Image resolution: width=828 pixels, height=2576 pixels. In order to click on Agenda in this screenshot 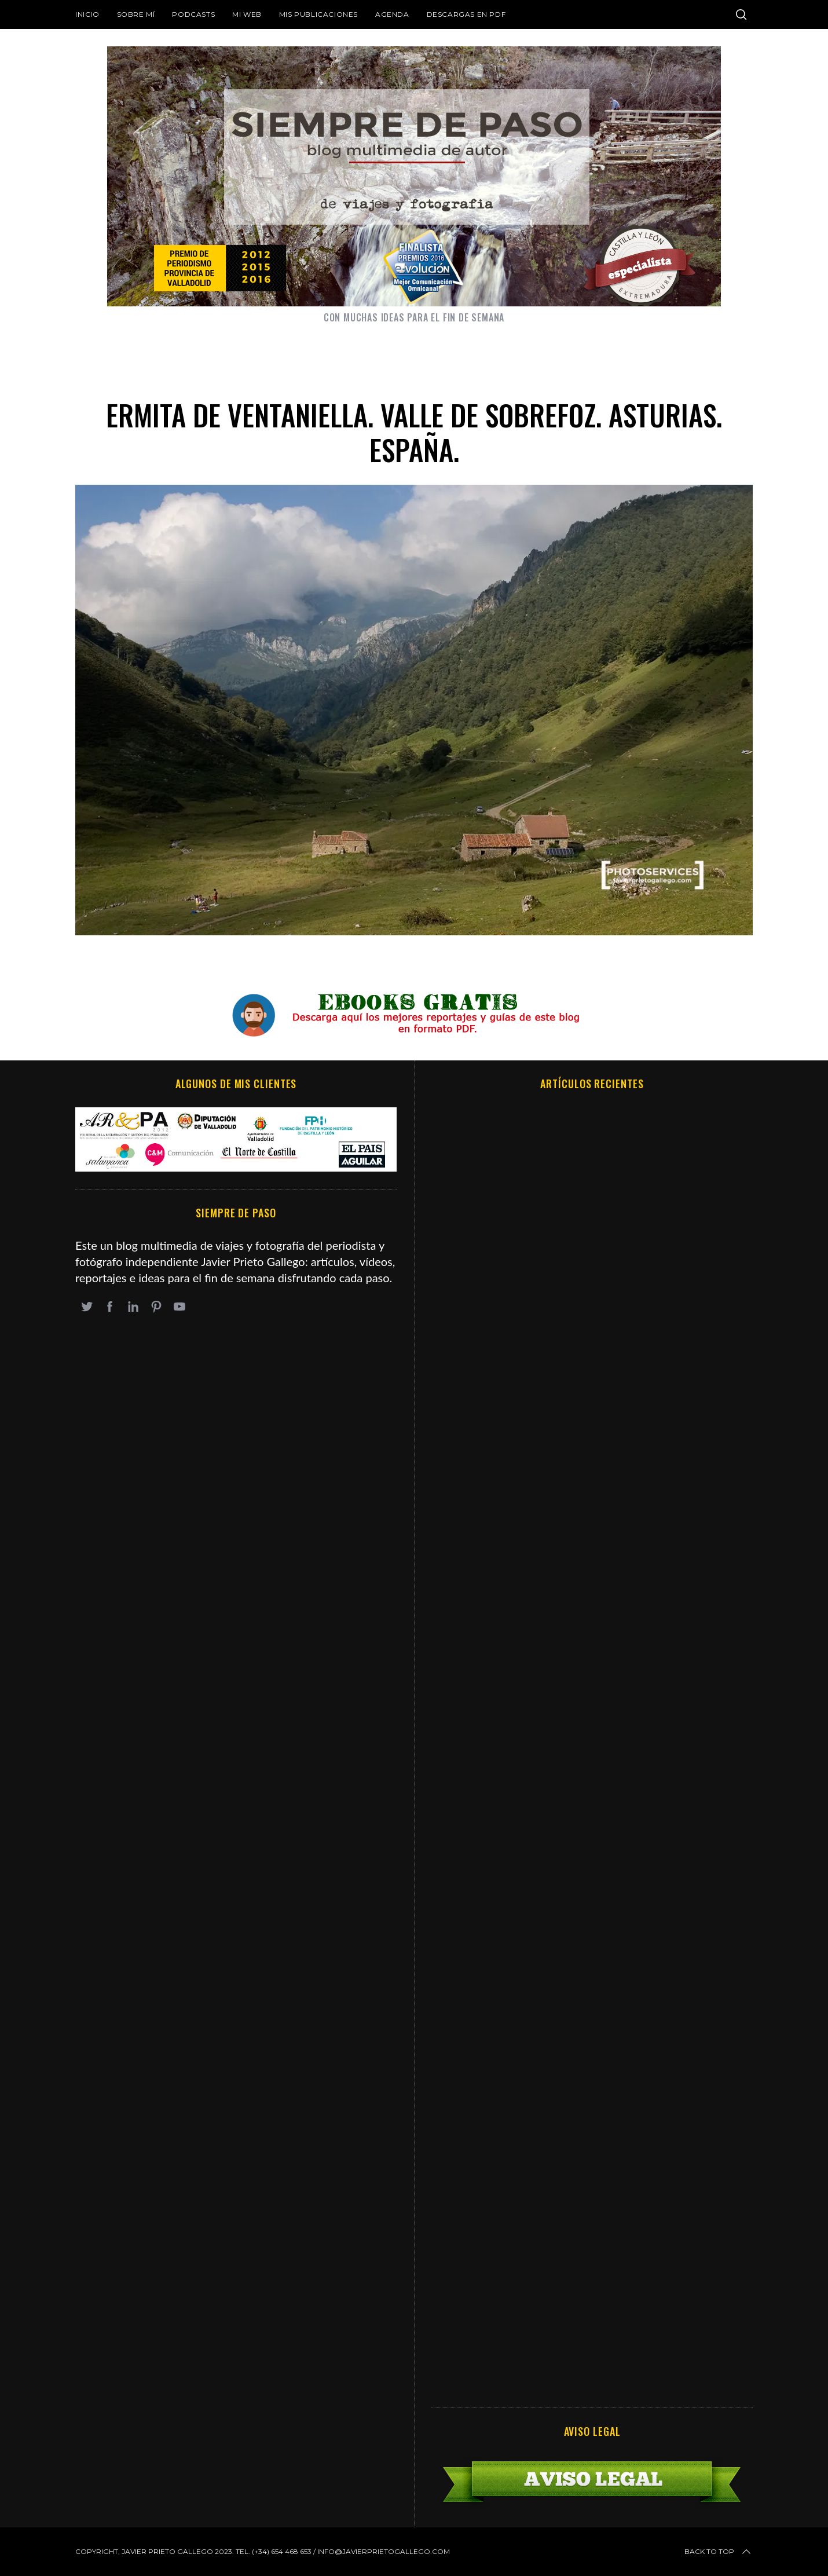, I will do `click(392, 14)`.